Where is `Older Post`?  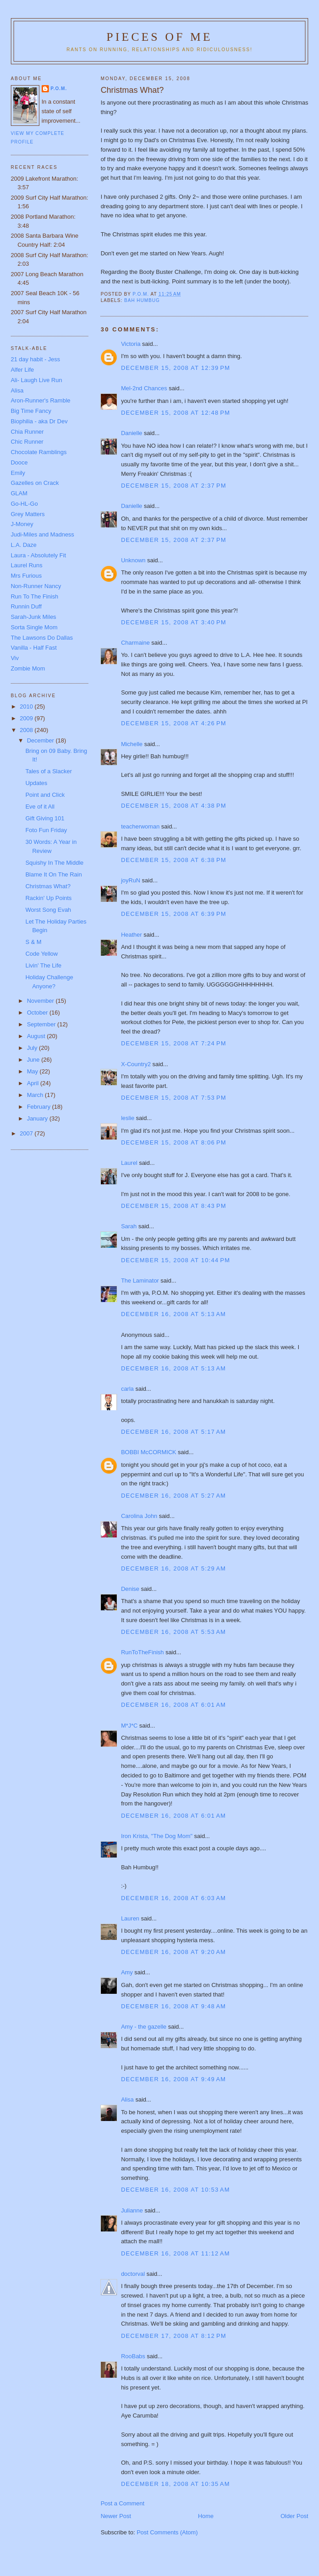 Older Post is located at coordinates (294, 2516).